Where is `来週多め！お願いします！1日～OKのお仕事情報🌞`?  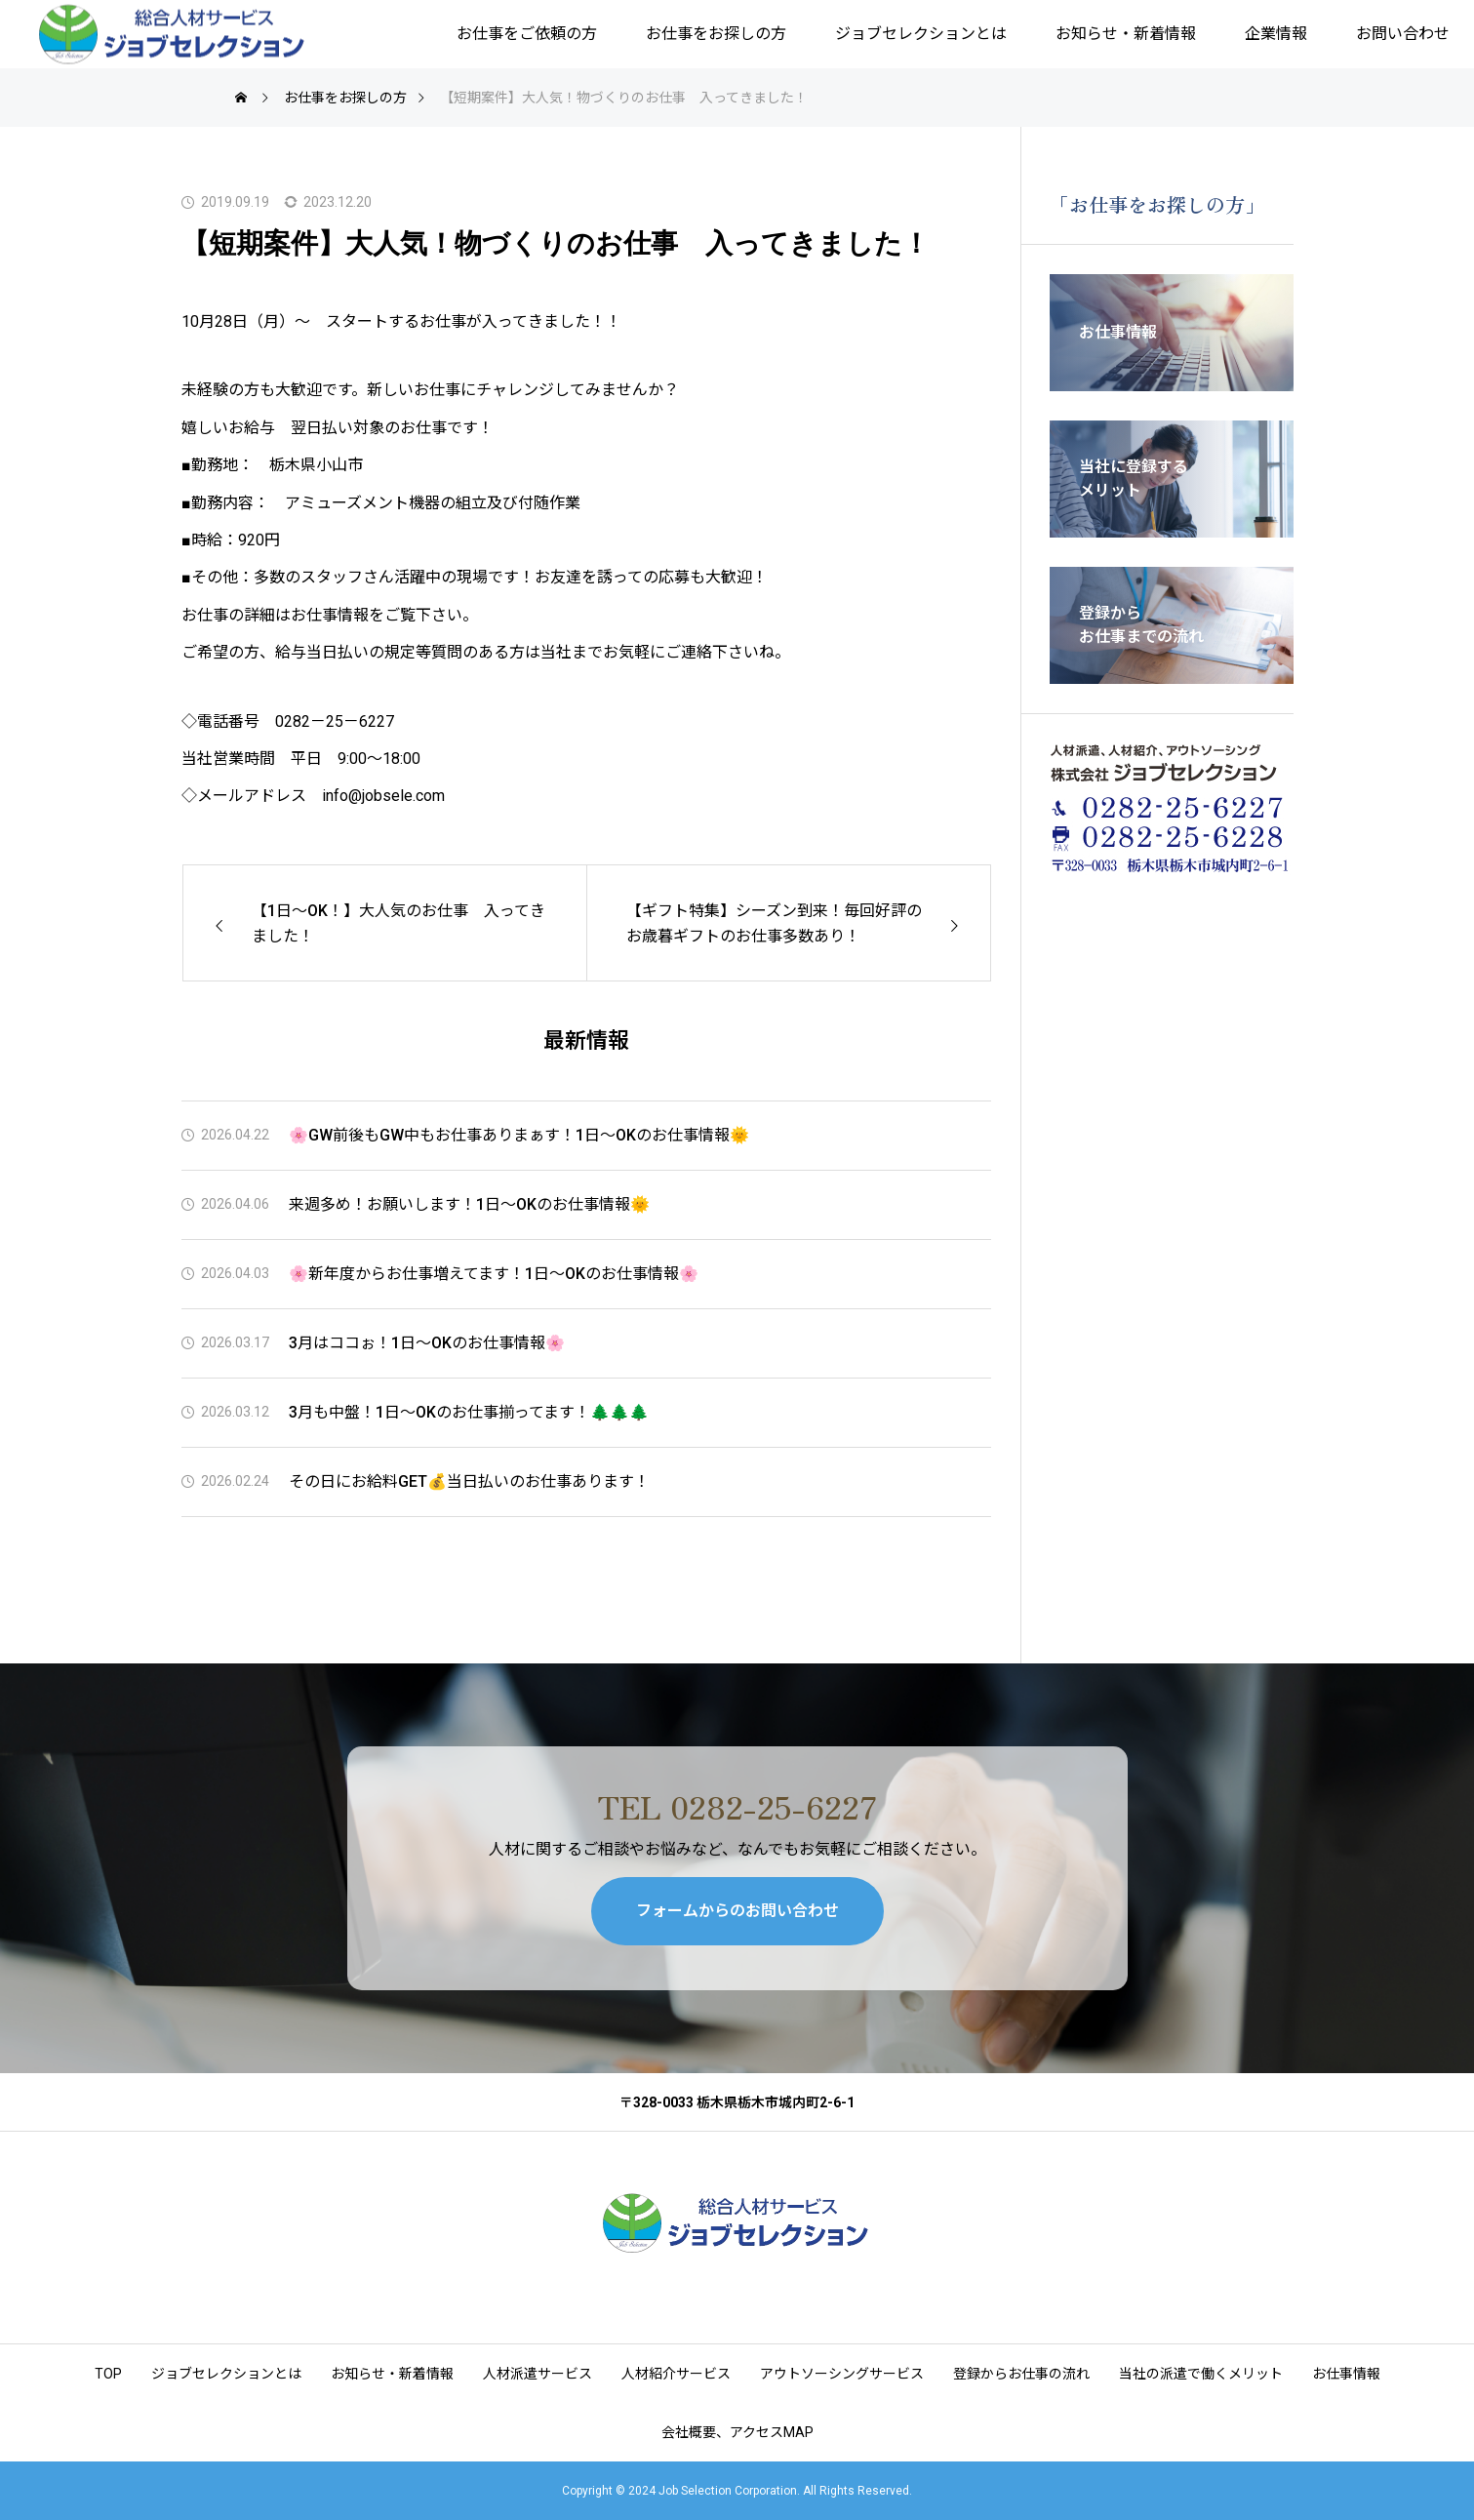
来週多め！お願いします！1日～OKのお仕事情報🌞 is located at coordinates (469, 1204).